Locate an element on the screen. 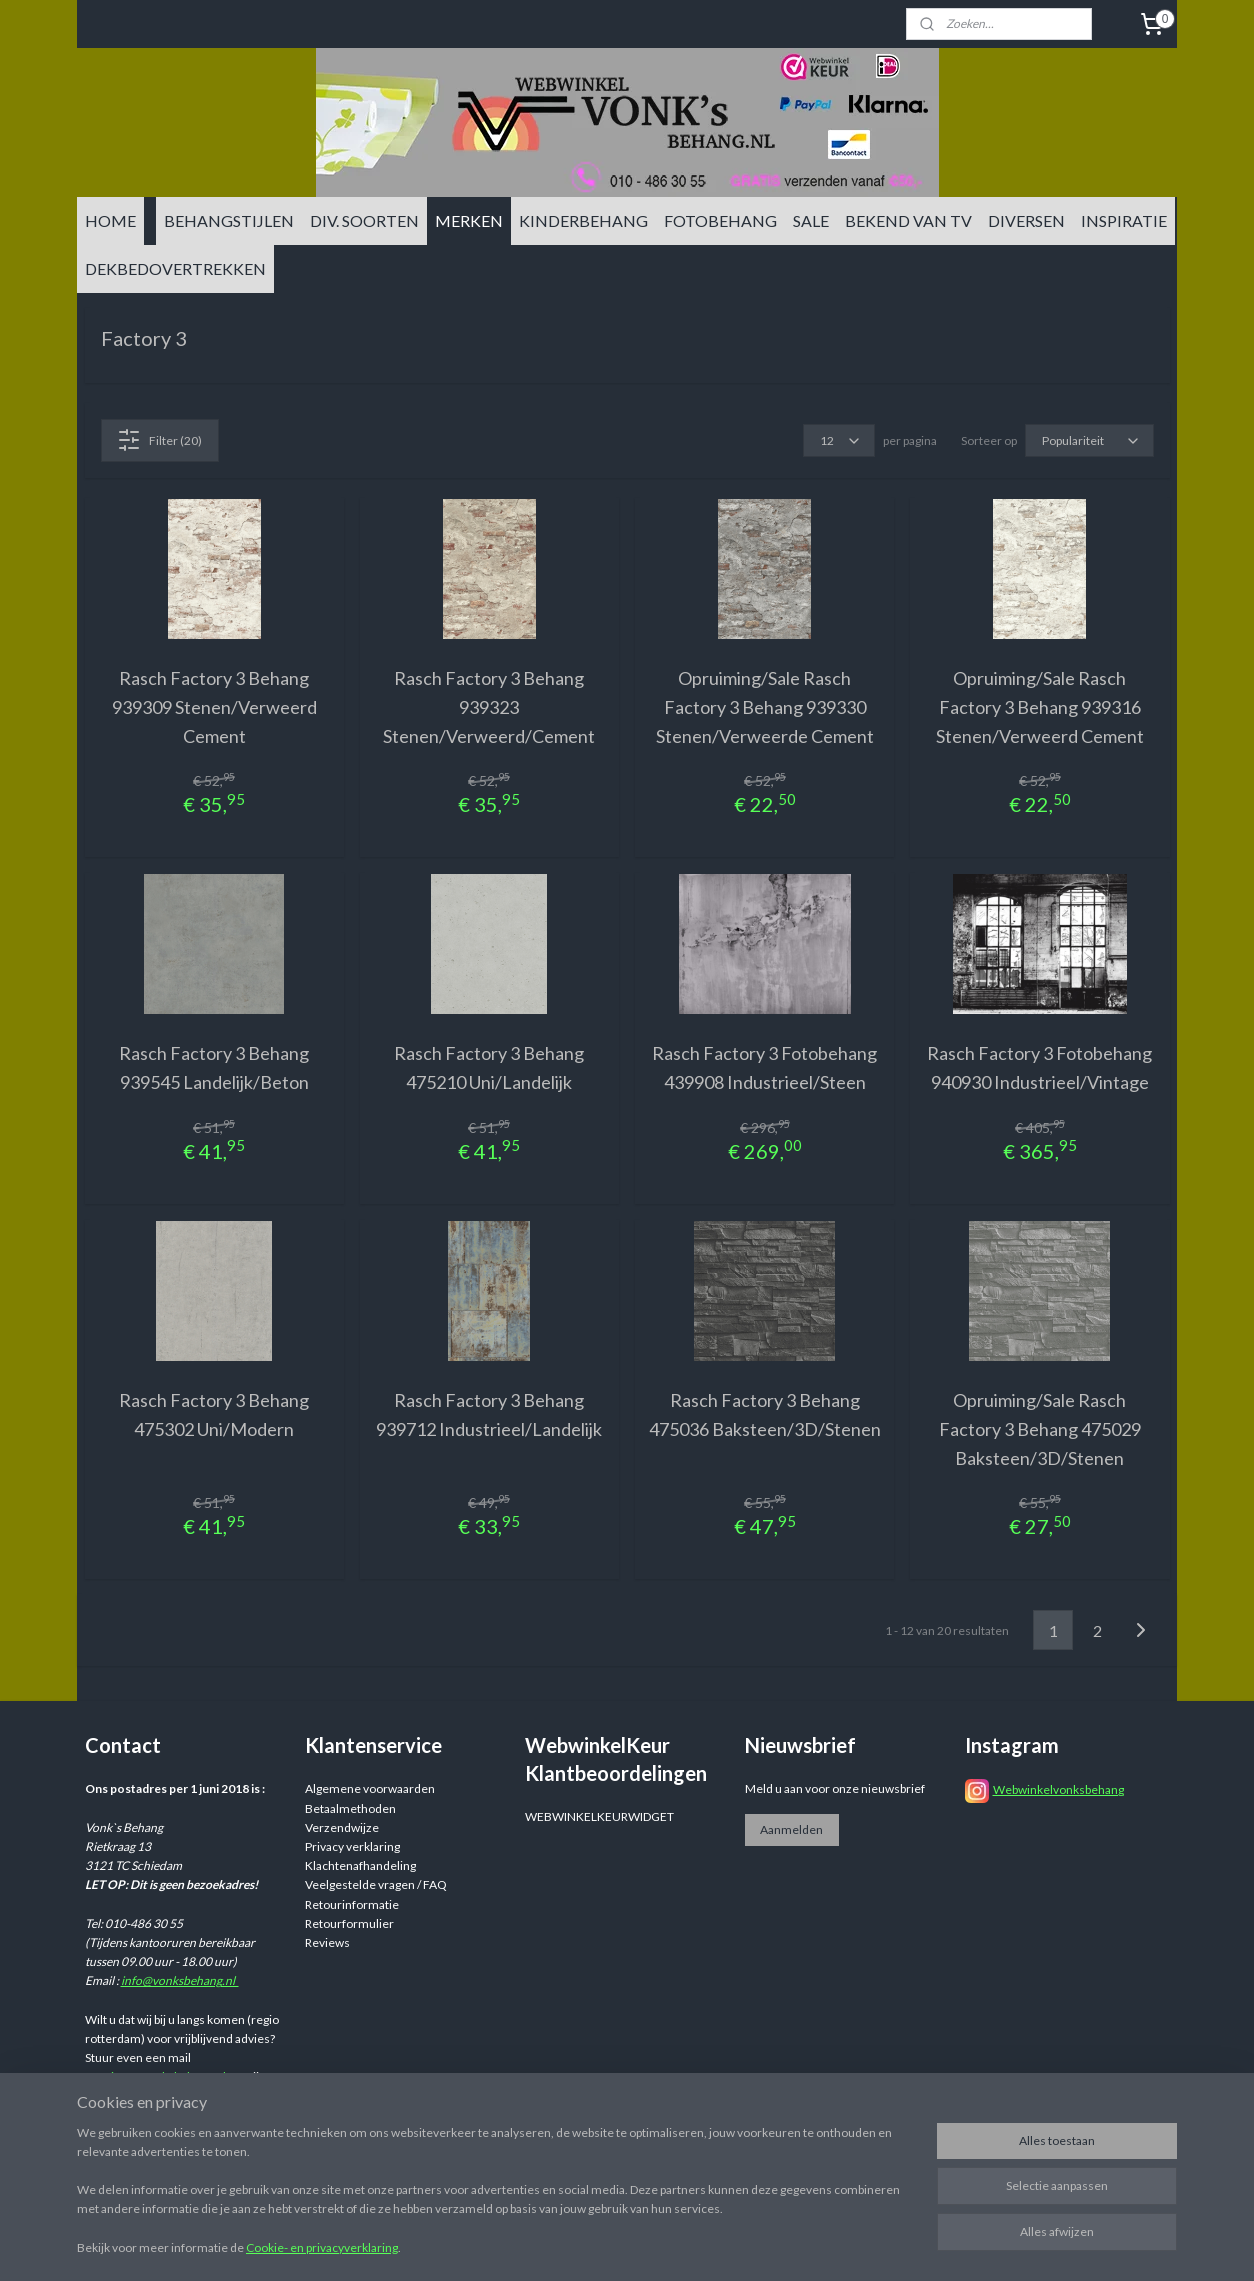 The width and height of the screenshot is (1254, 2281). Reviews is located at coordinates (327, 1942).